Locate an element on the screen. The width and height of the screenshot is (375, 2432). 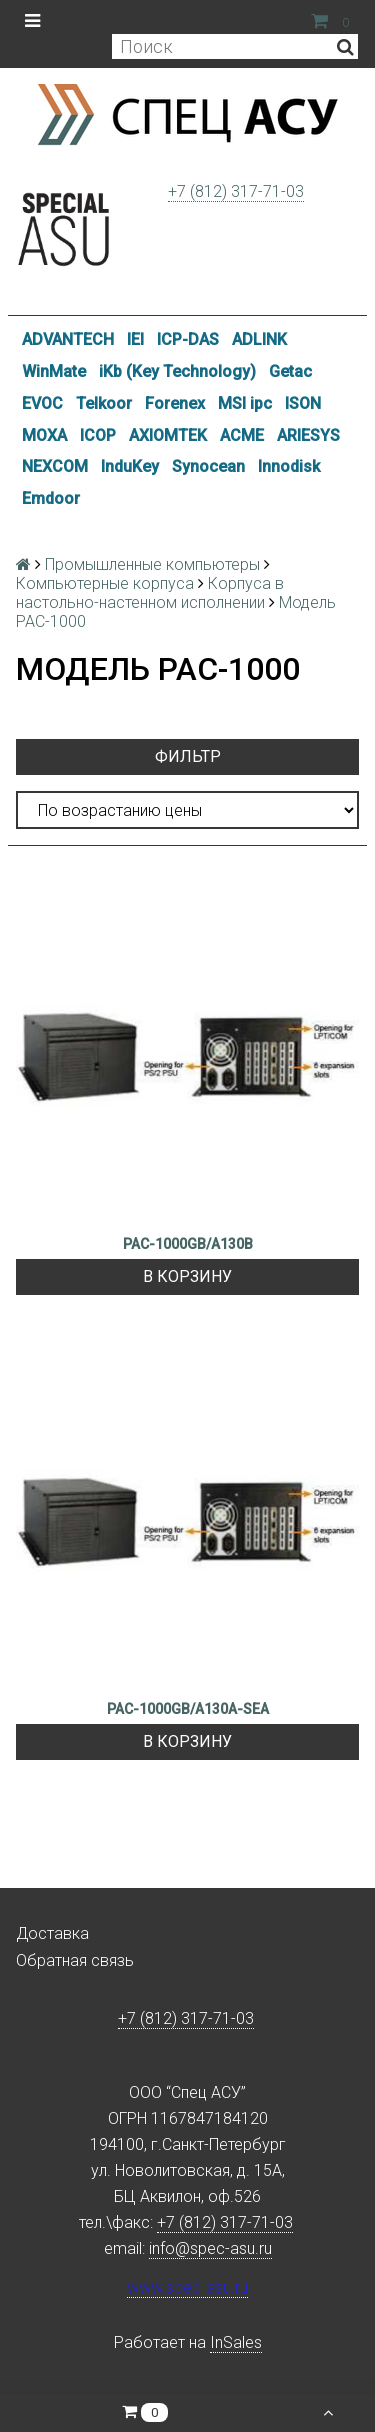
iKb (Key Technology) is located at coordinates (177, 371).